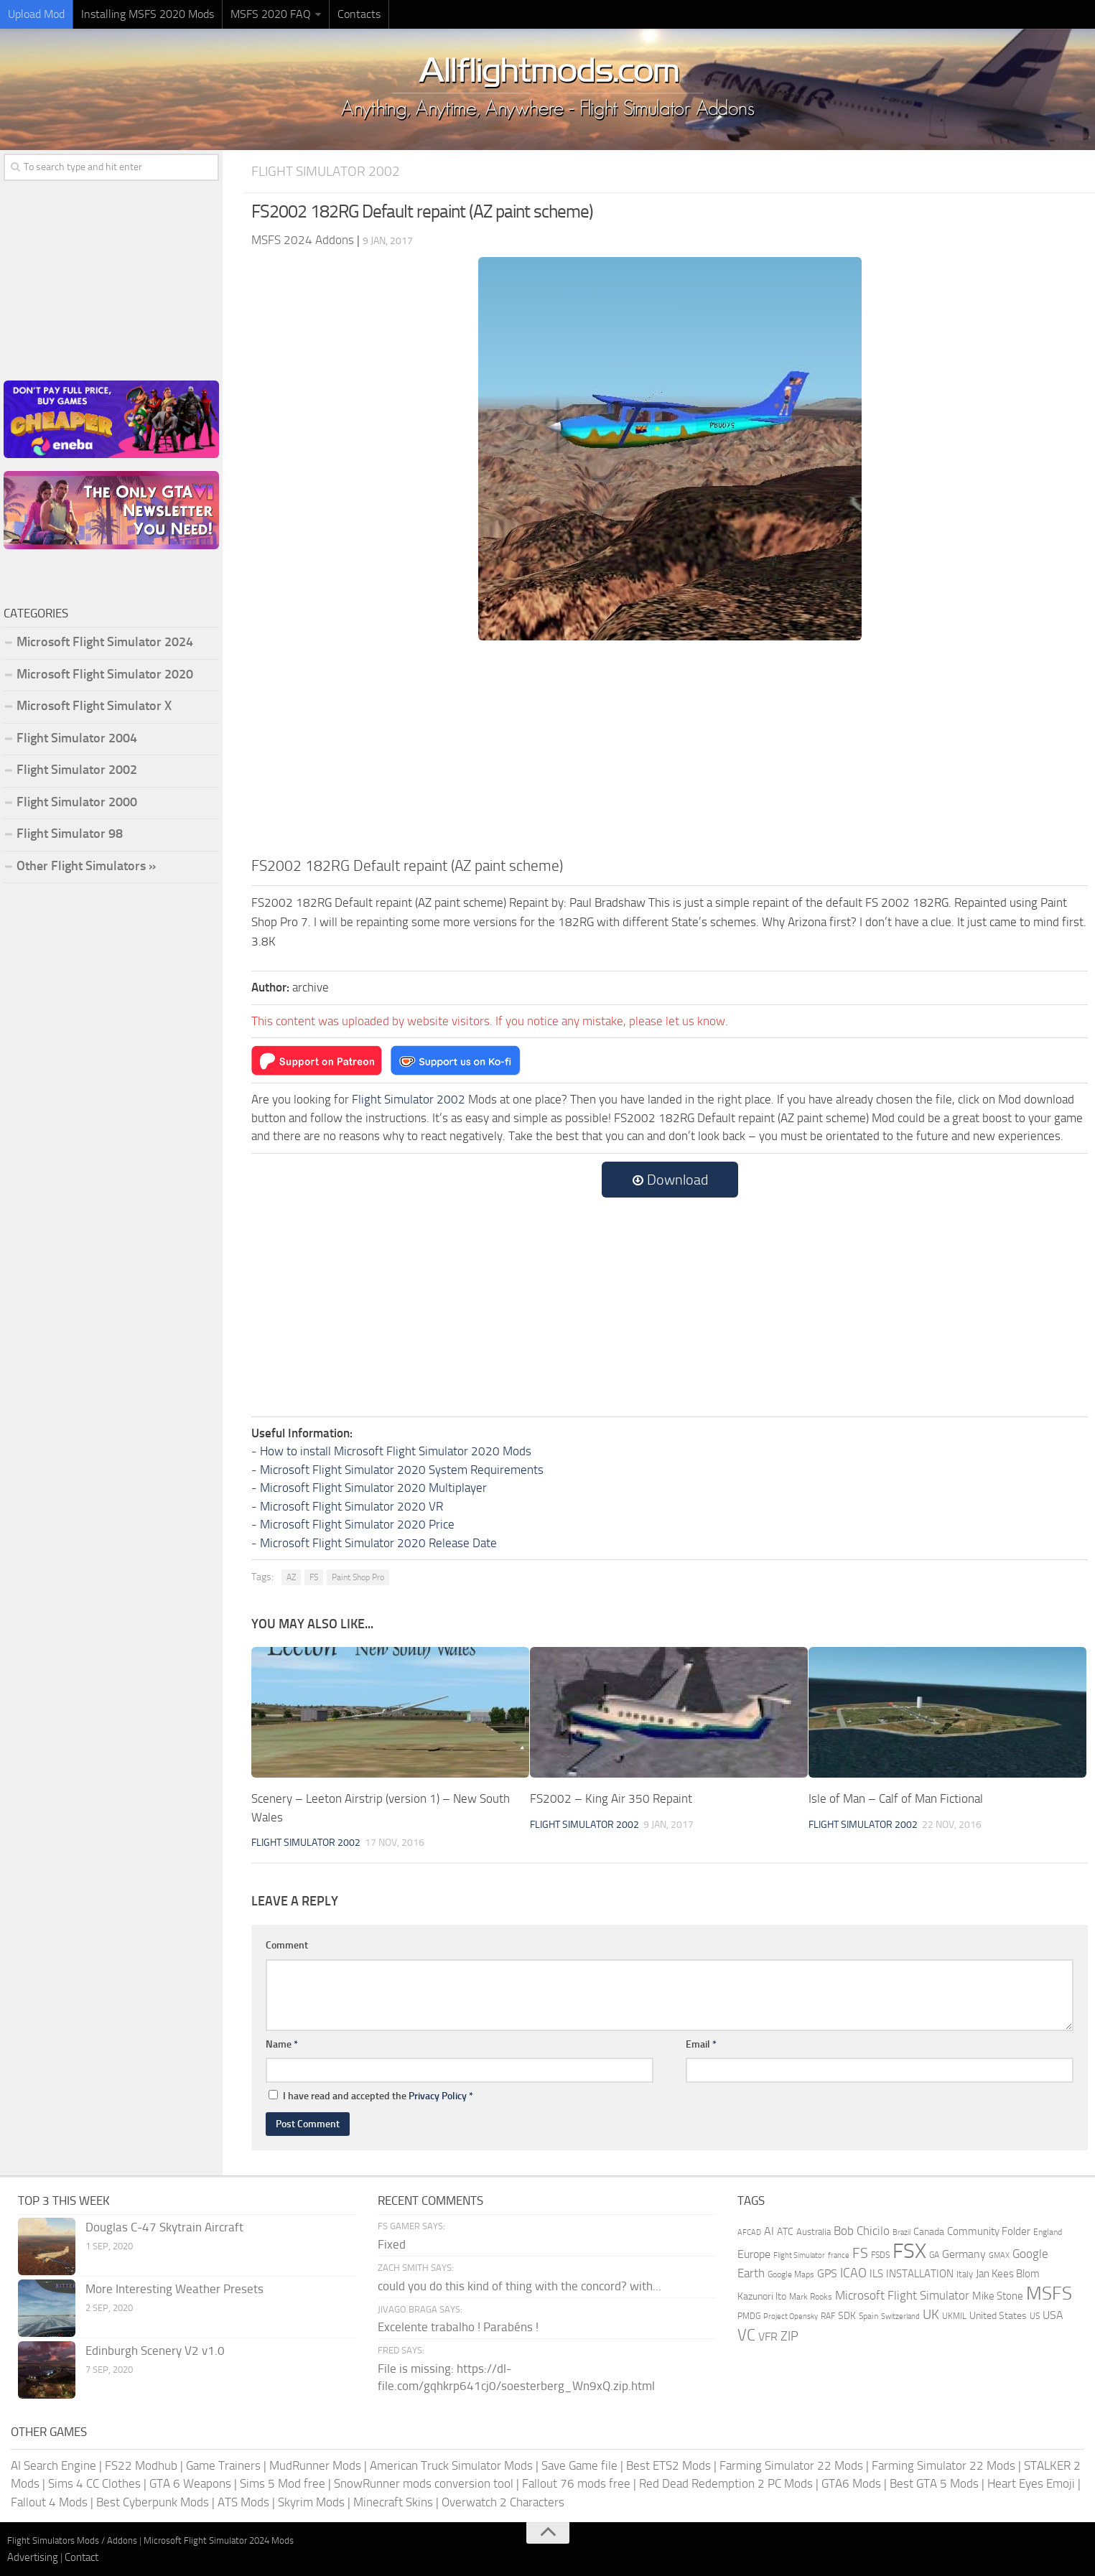 The height and width of the screenshot is (2576, 1095). Describe the element at coordinates (931, 2315) in the screenshot. I see `UK [UK (422 items)]` at that location.